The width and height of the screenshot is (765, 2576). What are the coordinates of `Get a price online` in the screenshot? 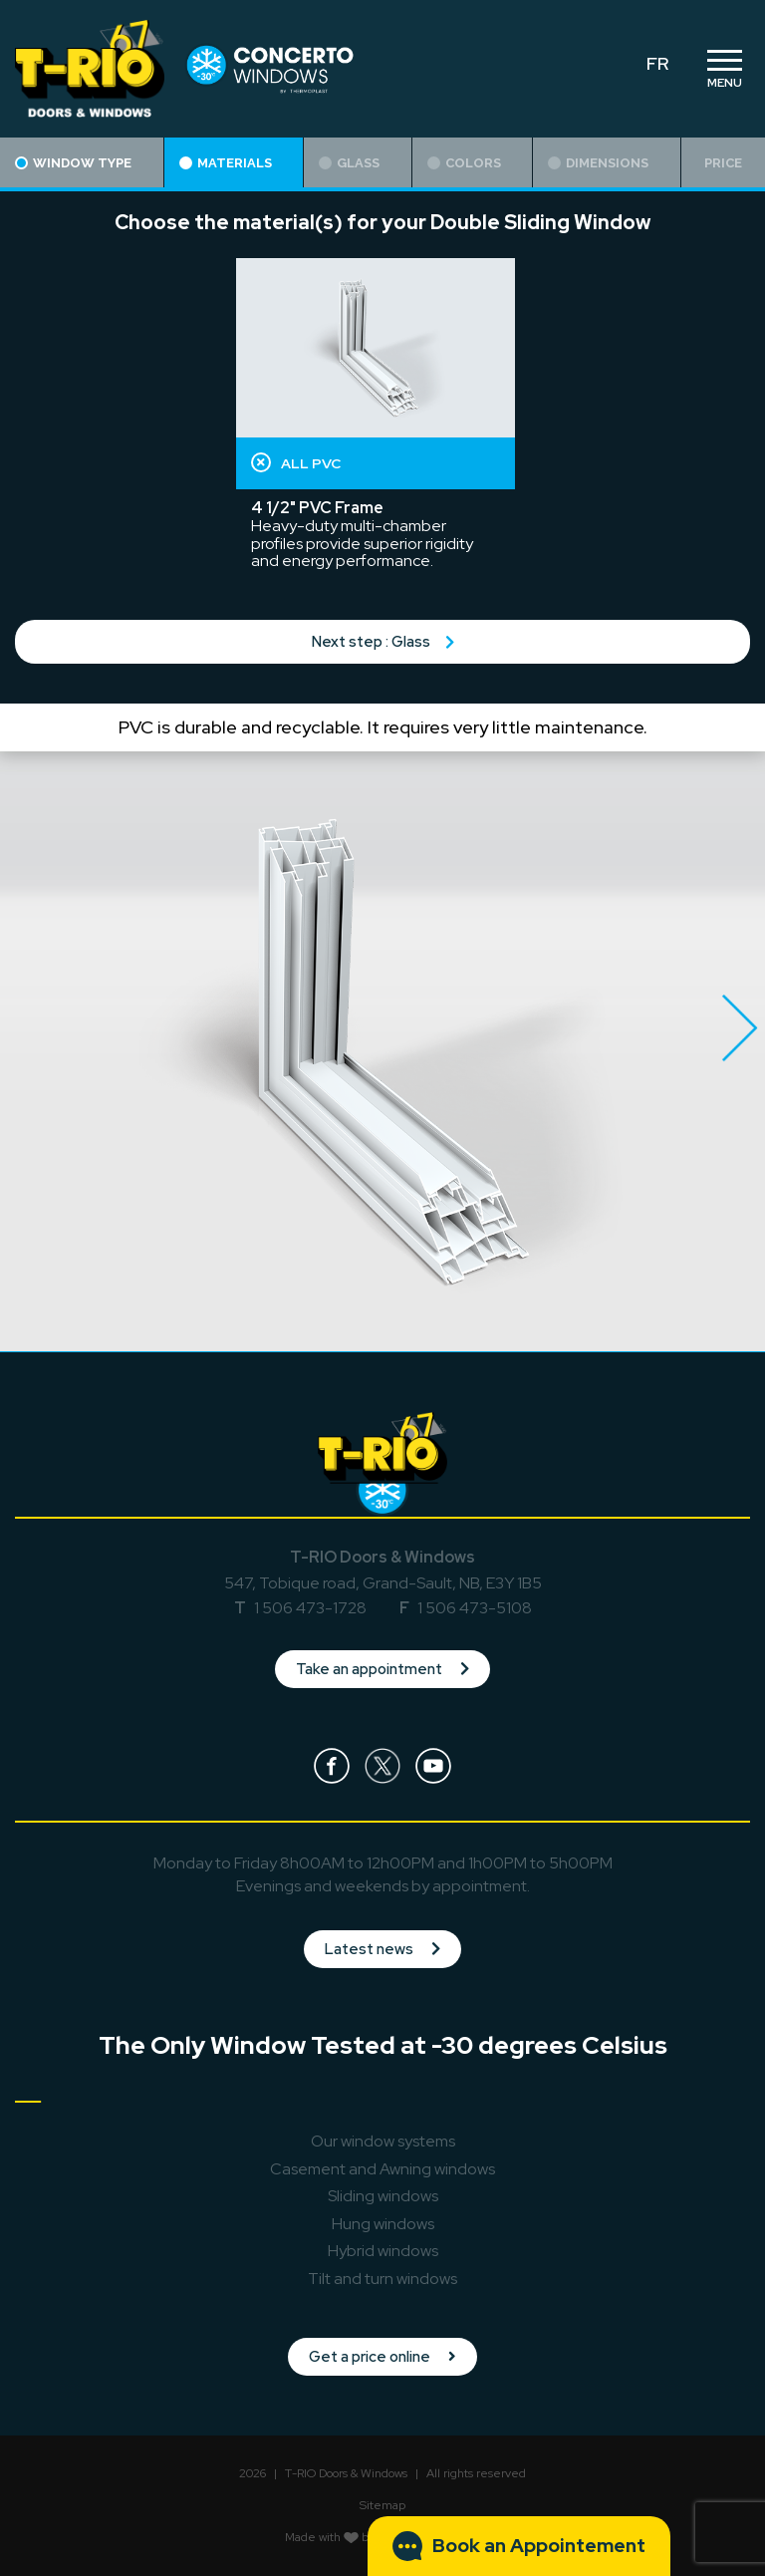 It's located at (382, 2357).